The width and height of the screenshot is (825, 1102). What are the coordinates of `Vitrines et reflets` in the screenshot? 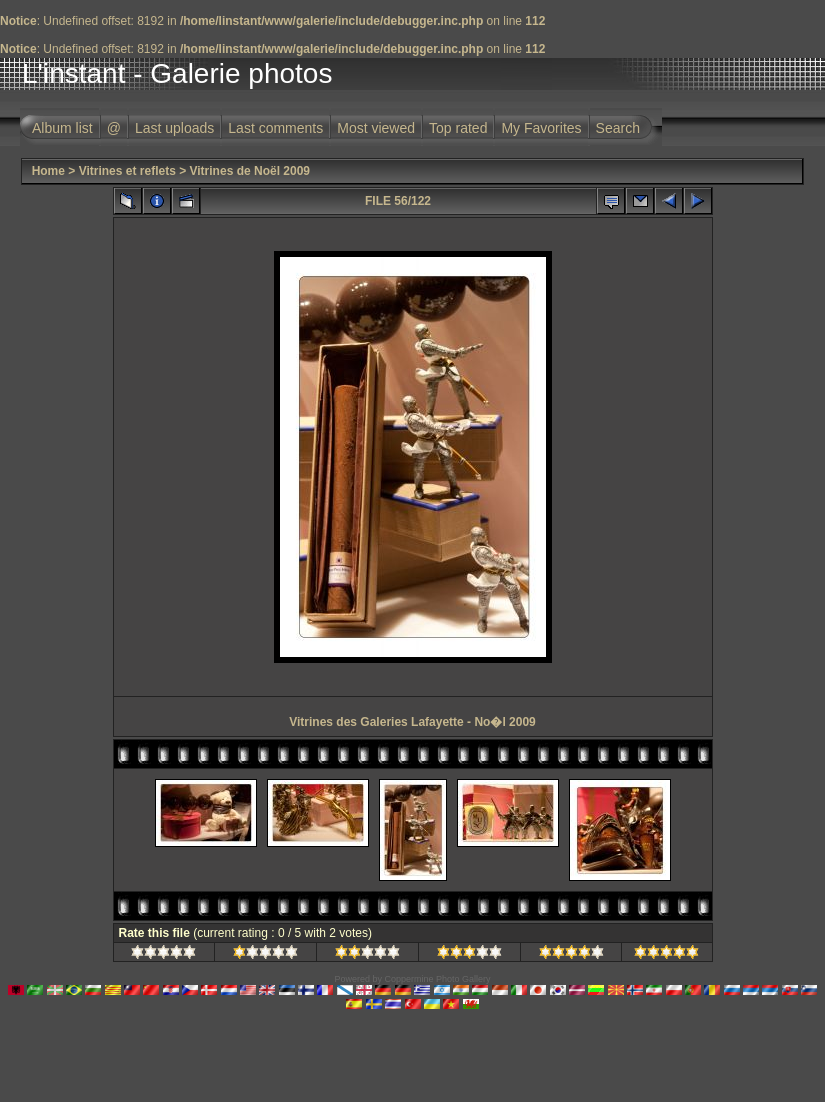 It's located at (127, 171).